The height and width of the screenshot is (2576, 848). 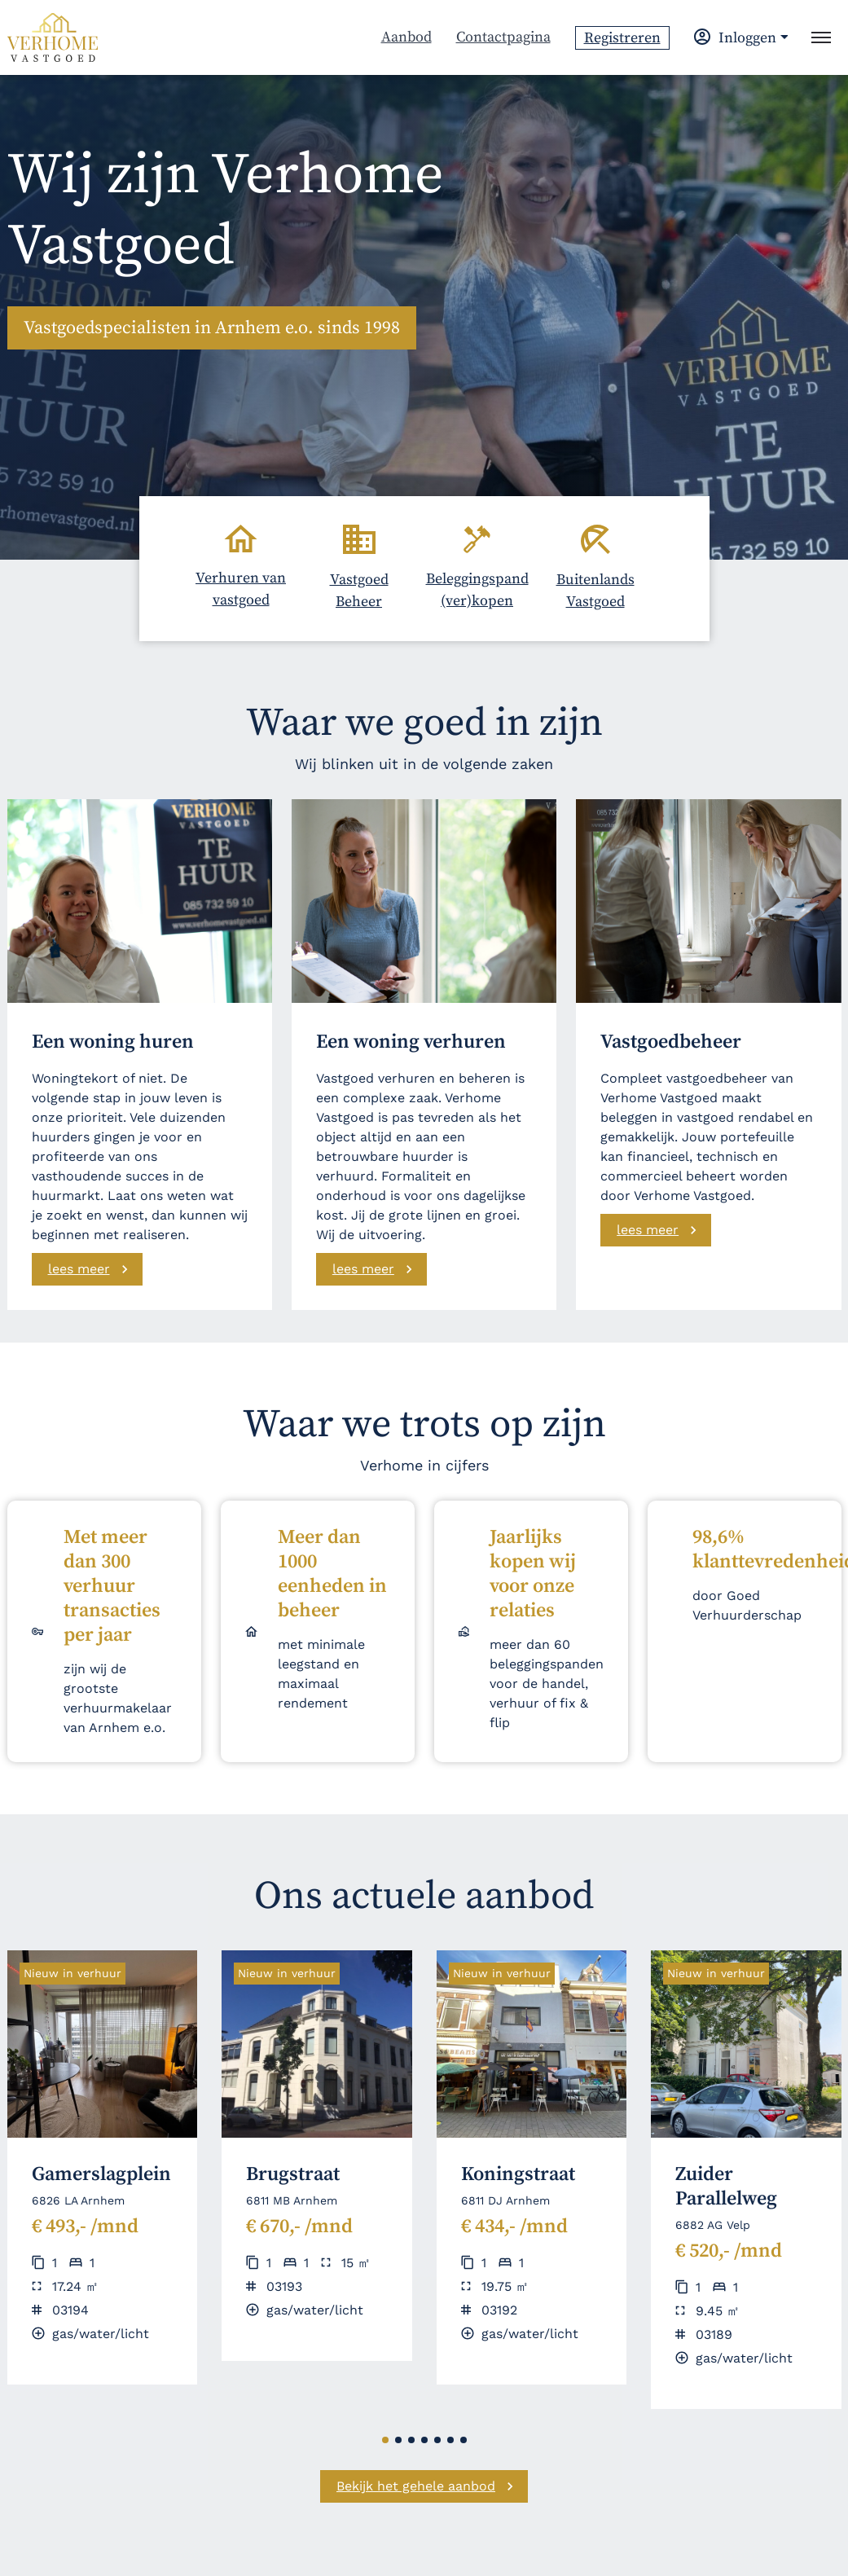 I want to click on Registreren, so click(x=622, y=38).